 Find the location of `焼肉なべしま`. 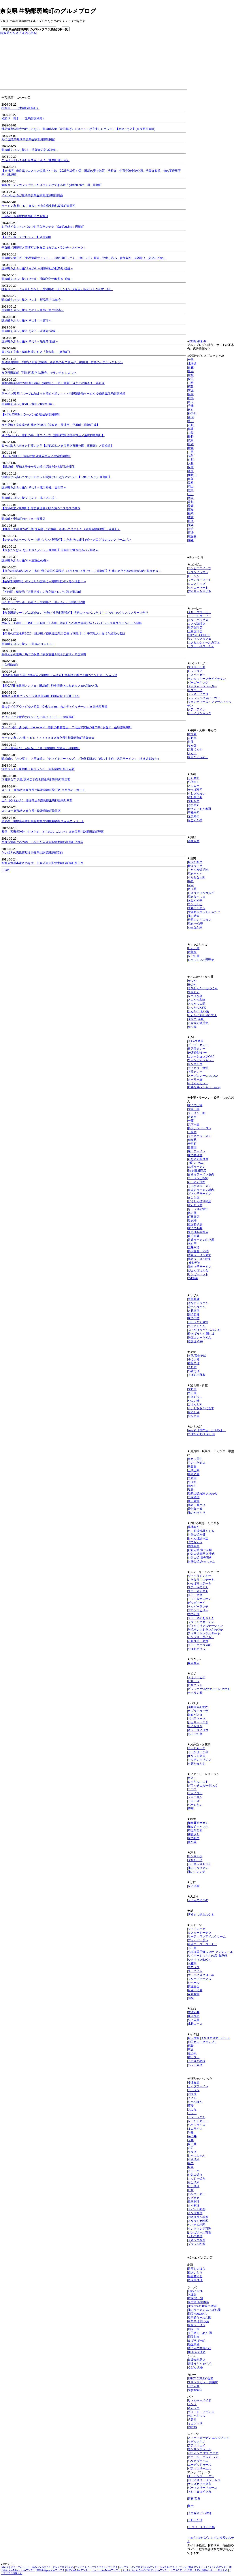

焼肉なべしま is located at coordinates (196, 896).